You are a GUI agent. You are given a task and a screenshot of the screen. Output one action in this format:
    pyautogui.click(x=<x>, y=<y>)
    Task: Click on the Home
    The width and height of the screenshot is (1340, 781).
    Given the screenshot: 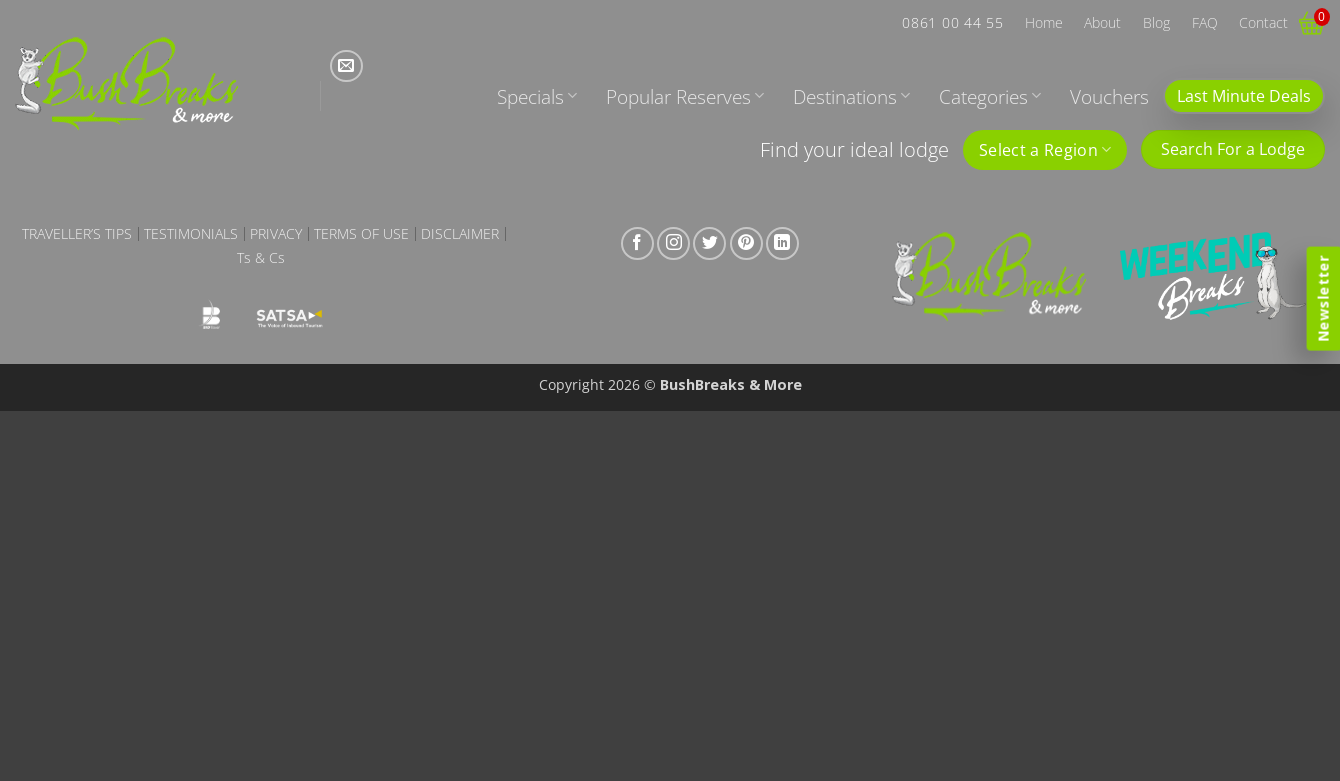 What is the action you would take?
    pyautogui.click(x=1044, y=22)
    